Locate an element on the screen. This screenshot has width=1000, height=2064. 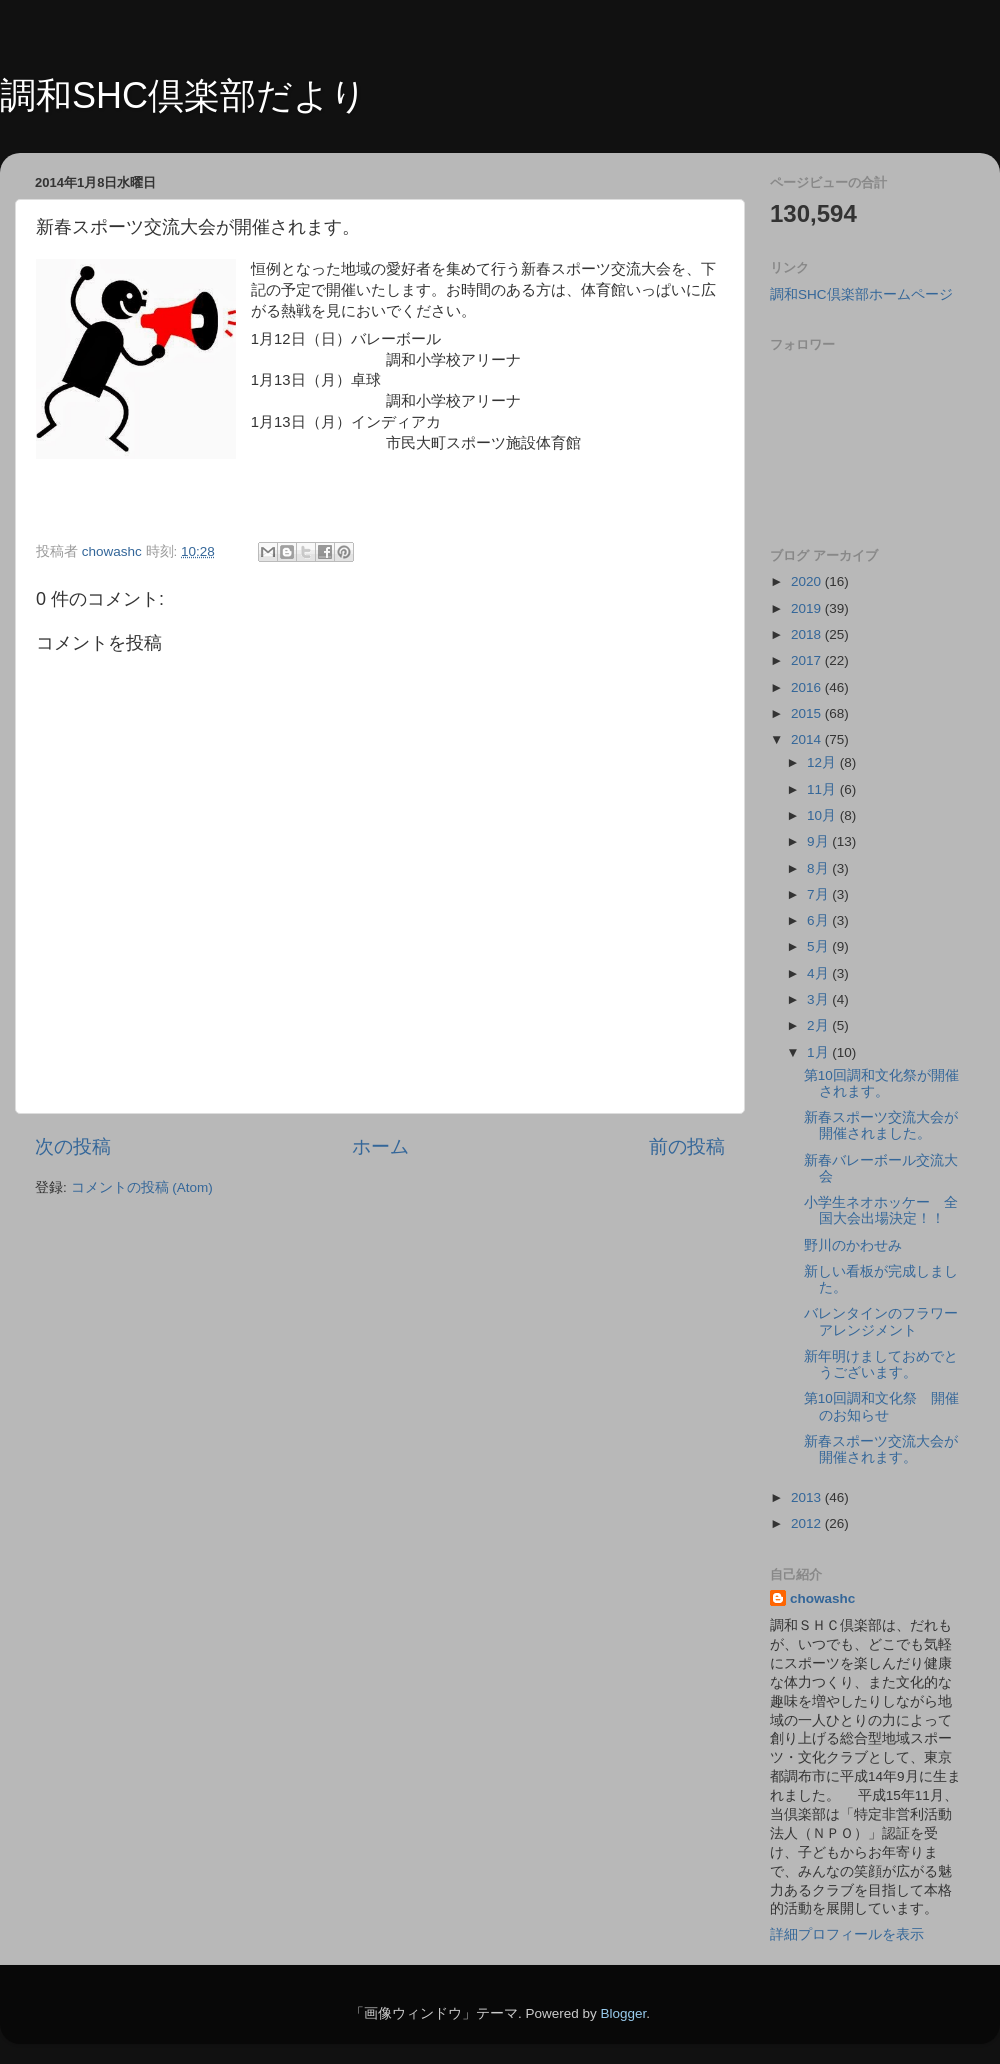
新春スポーツ交流大会が開催されます。 is located at coordinates (881, 1449).